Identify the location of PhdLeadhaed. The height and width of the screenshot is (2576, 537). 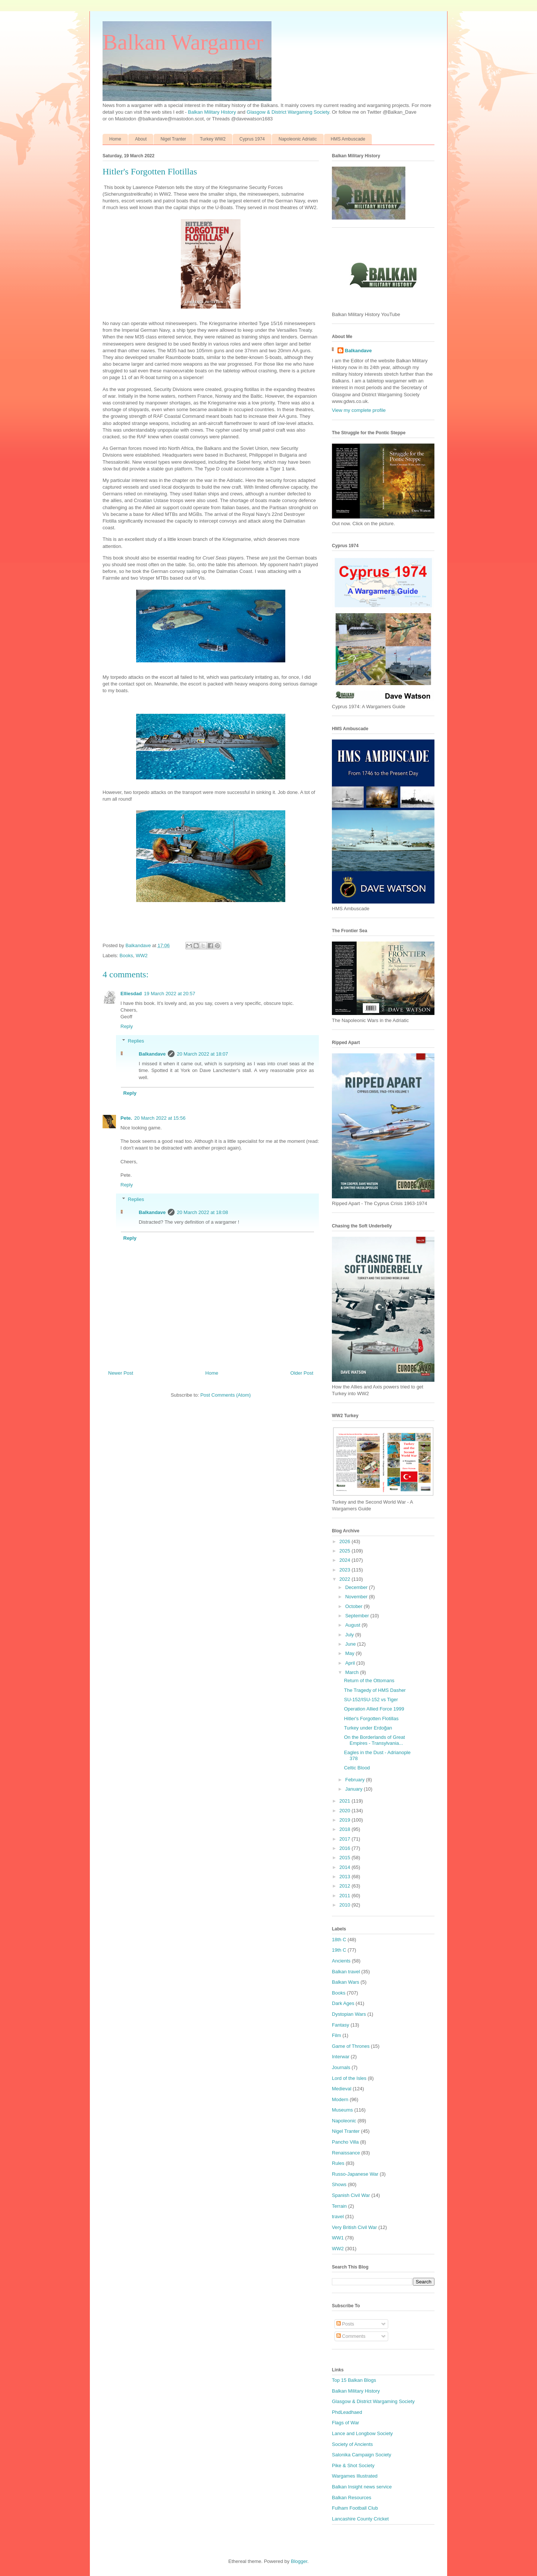
(347, 2412).